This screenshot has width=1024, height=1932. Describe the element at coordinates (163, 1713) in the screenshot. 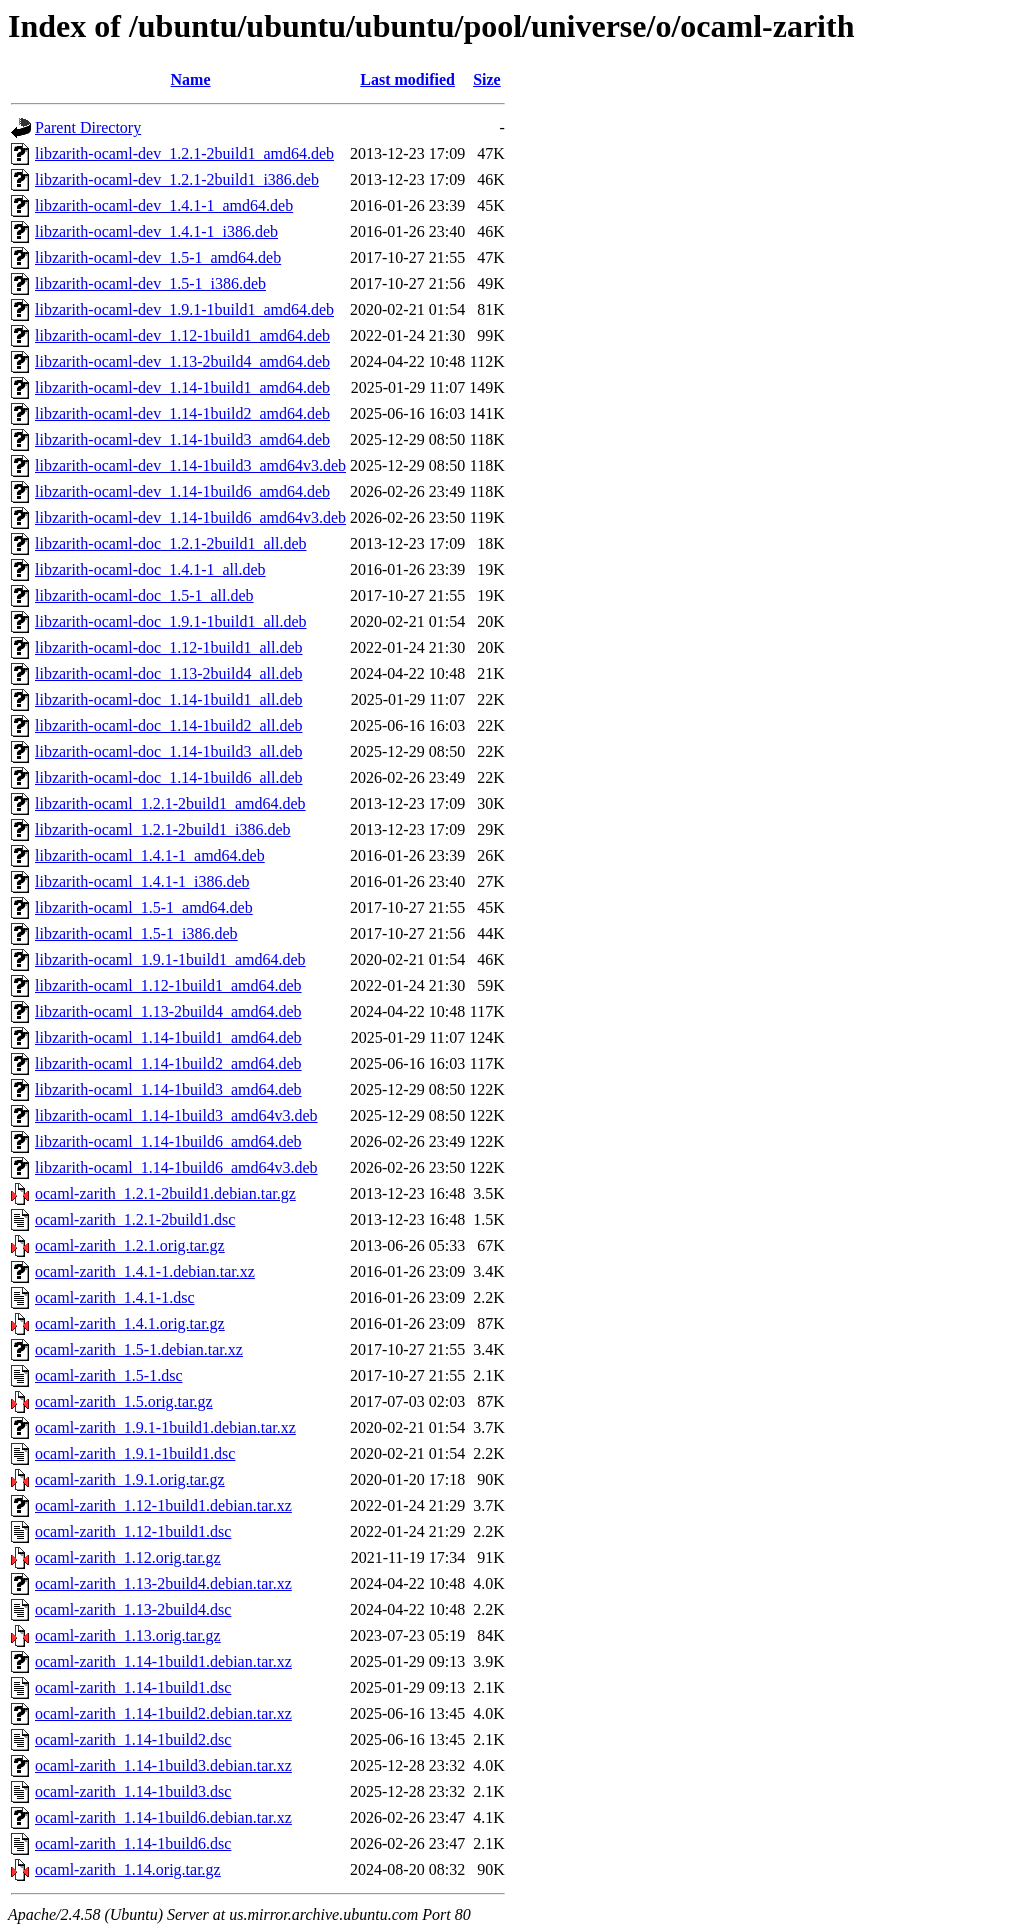

I see `ocaml-zarith_1.14-1build2.debian.tar.xz` at that location.